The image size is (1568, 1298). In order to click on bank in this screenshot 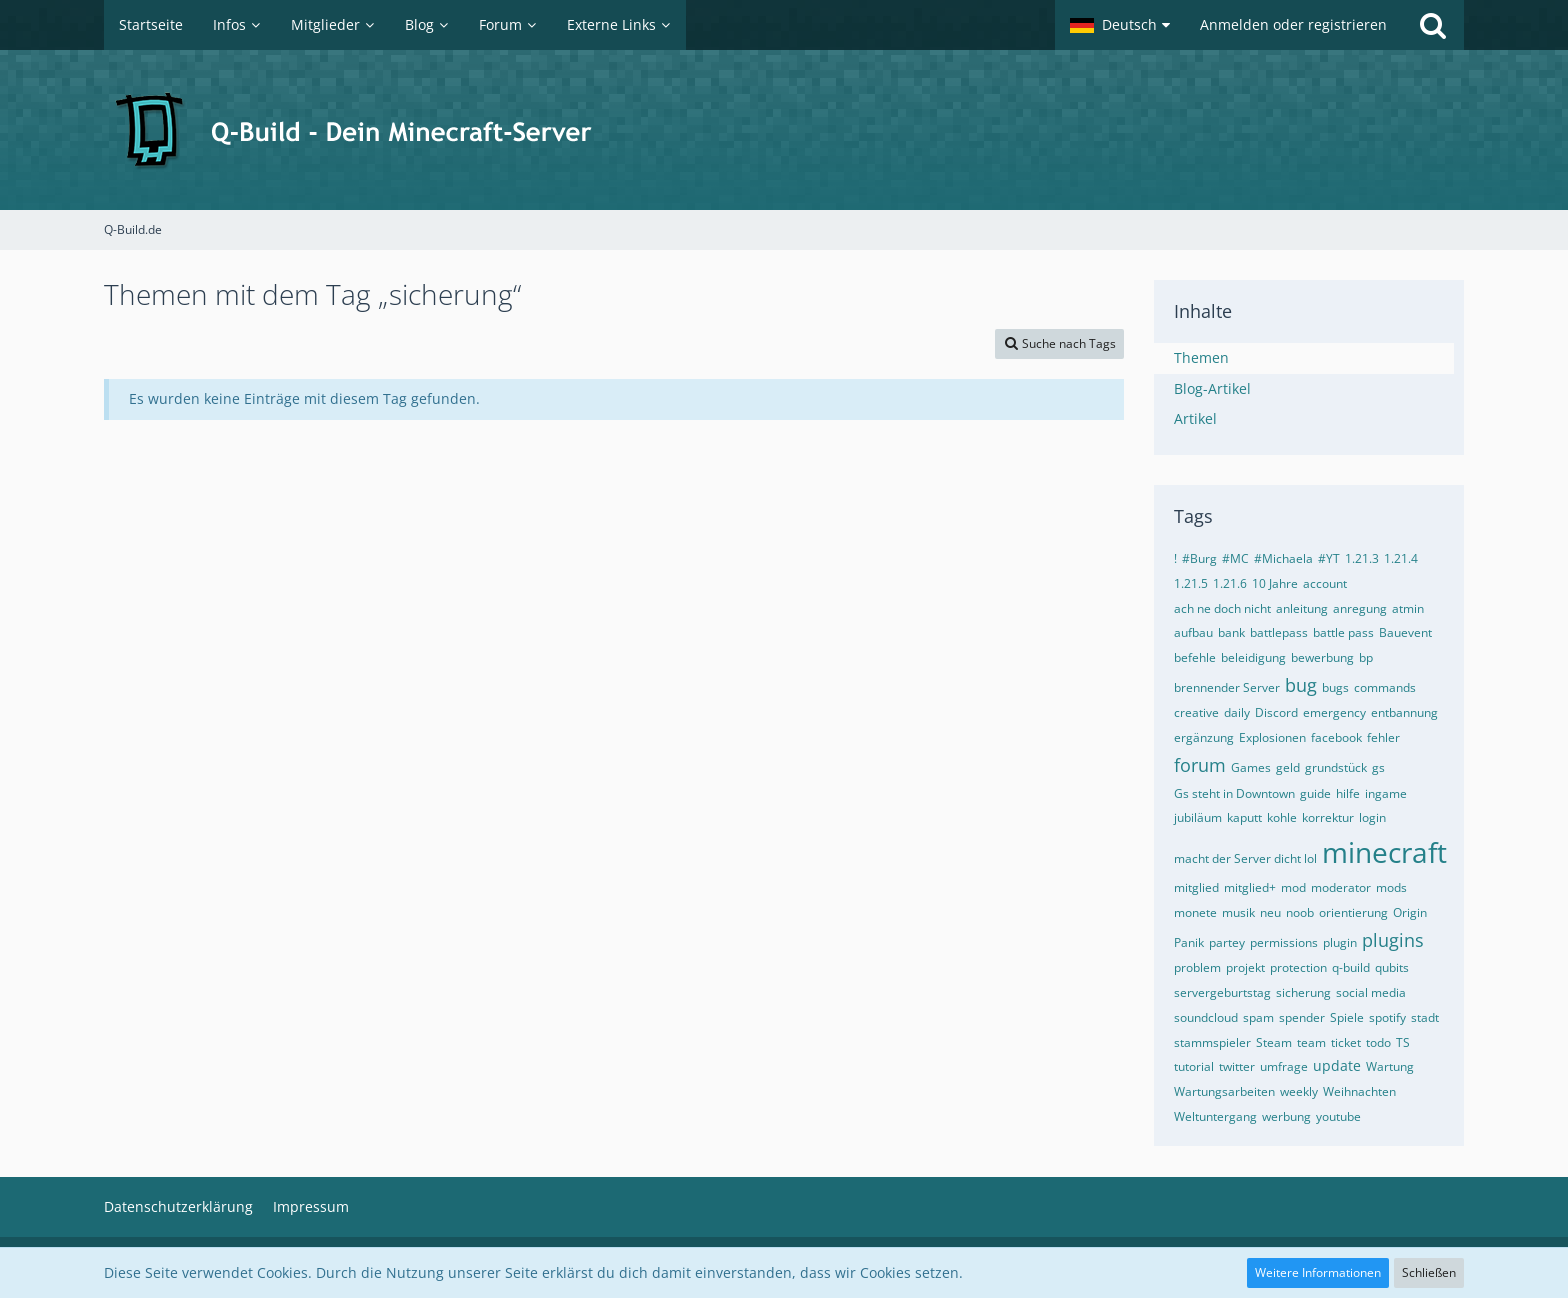, I will do `click(1231, 632)`.